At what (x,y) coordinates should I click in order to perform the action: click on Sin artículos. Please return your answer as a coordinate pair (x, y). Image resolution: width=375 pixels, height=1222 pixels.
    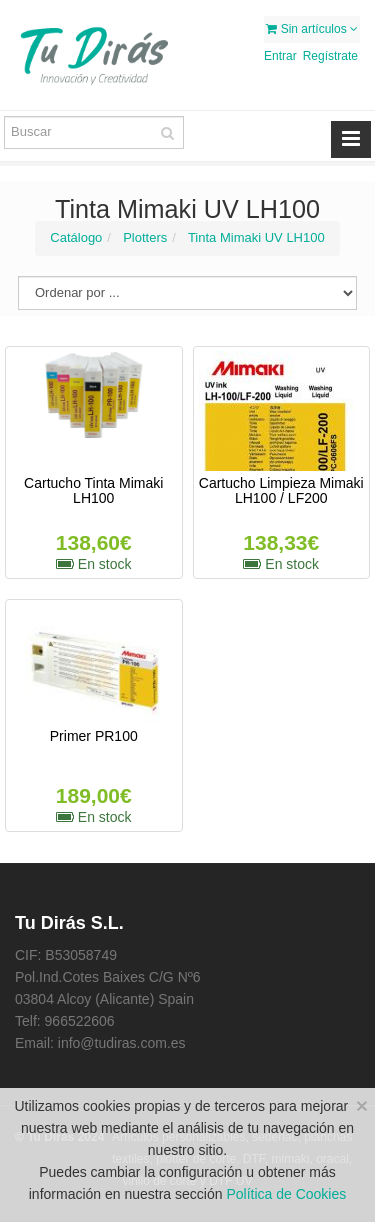
    Looking at the image, I should click on (312, 29).